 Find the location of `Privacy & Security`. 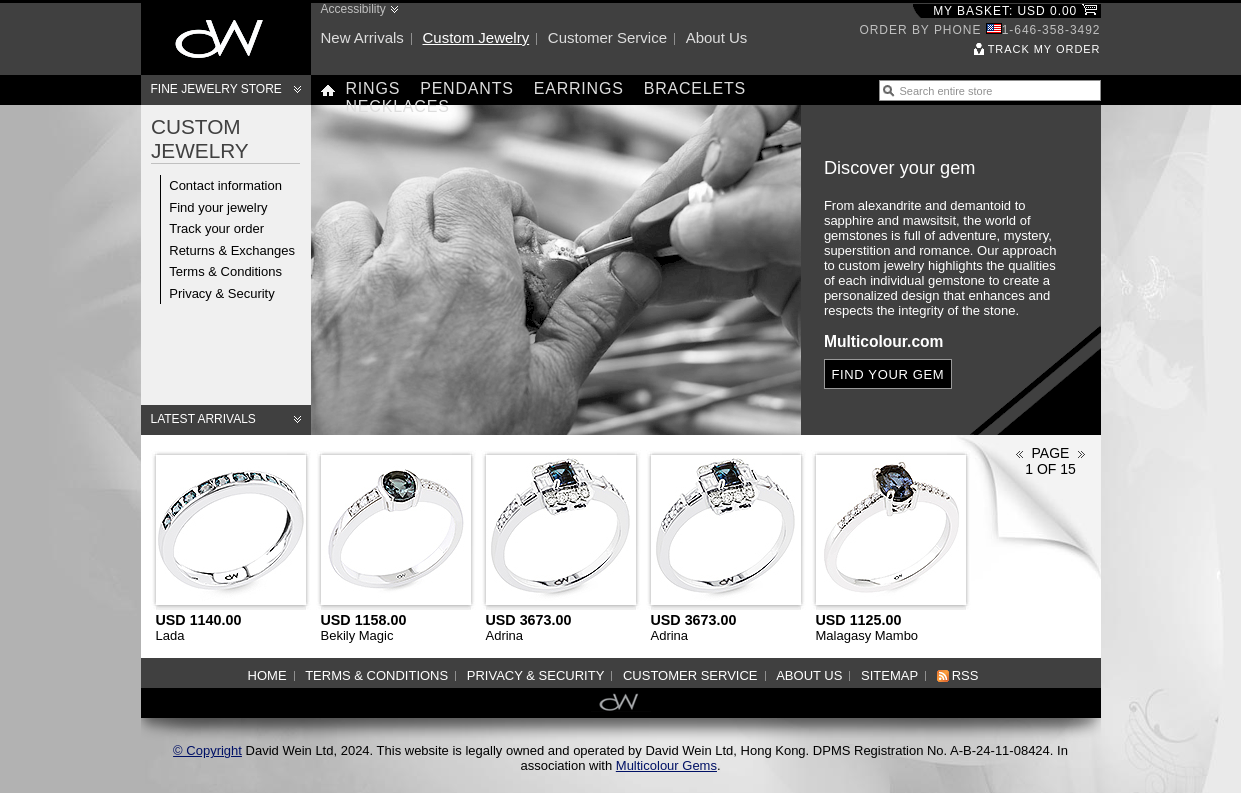

Privacy & Security is located at coordinates (221, 293).